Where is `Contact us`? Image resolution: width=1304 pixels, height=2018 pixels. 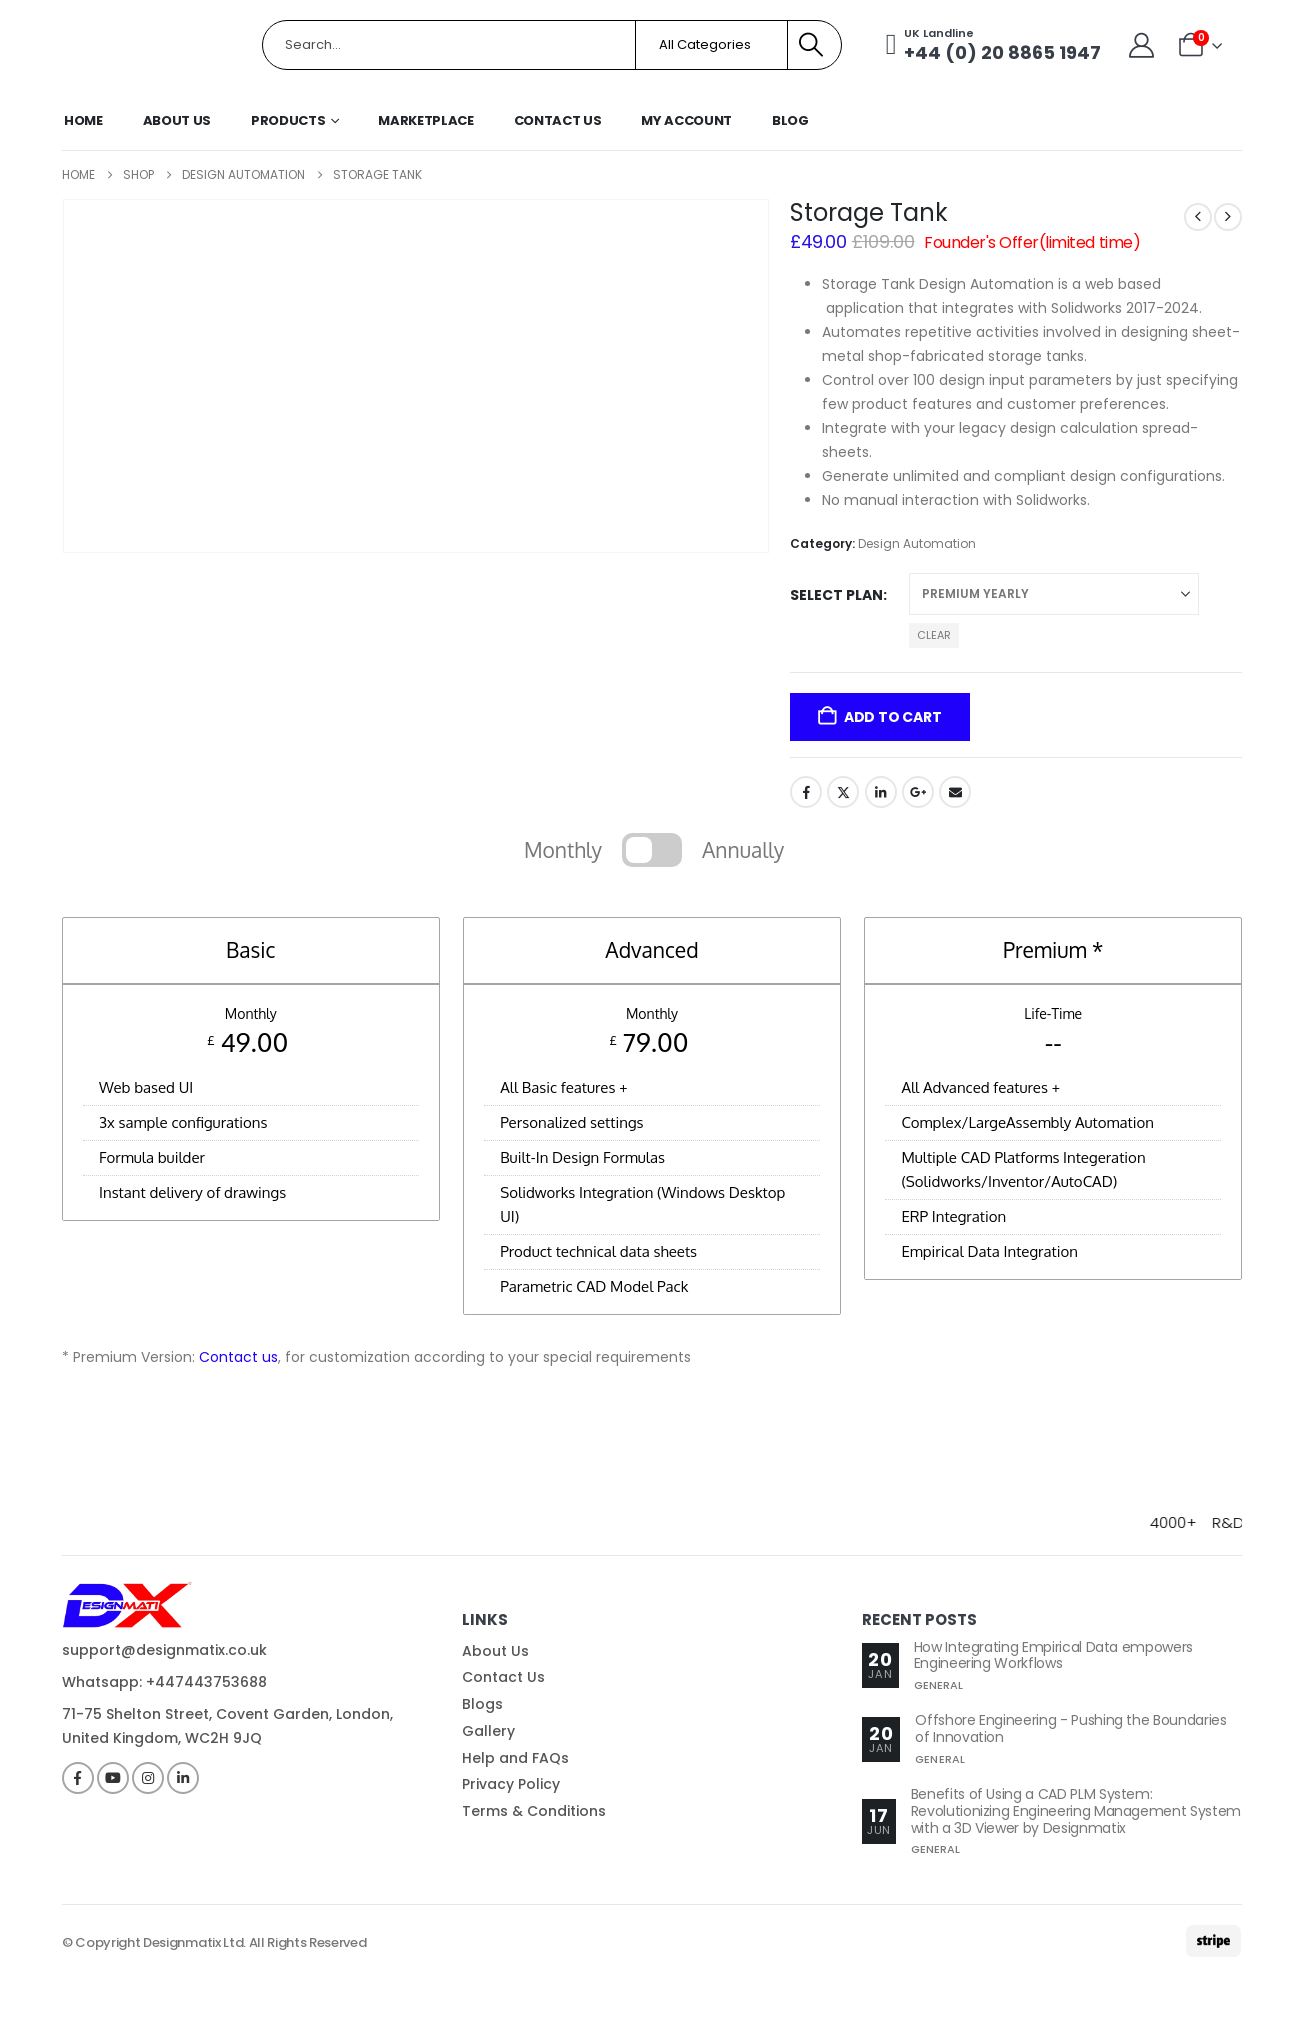
Contact us is located at coordinates (238, 1357).